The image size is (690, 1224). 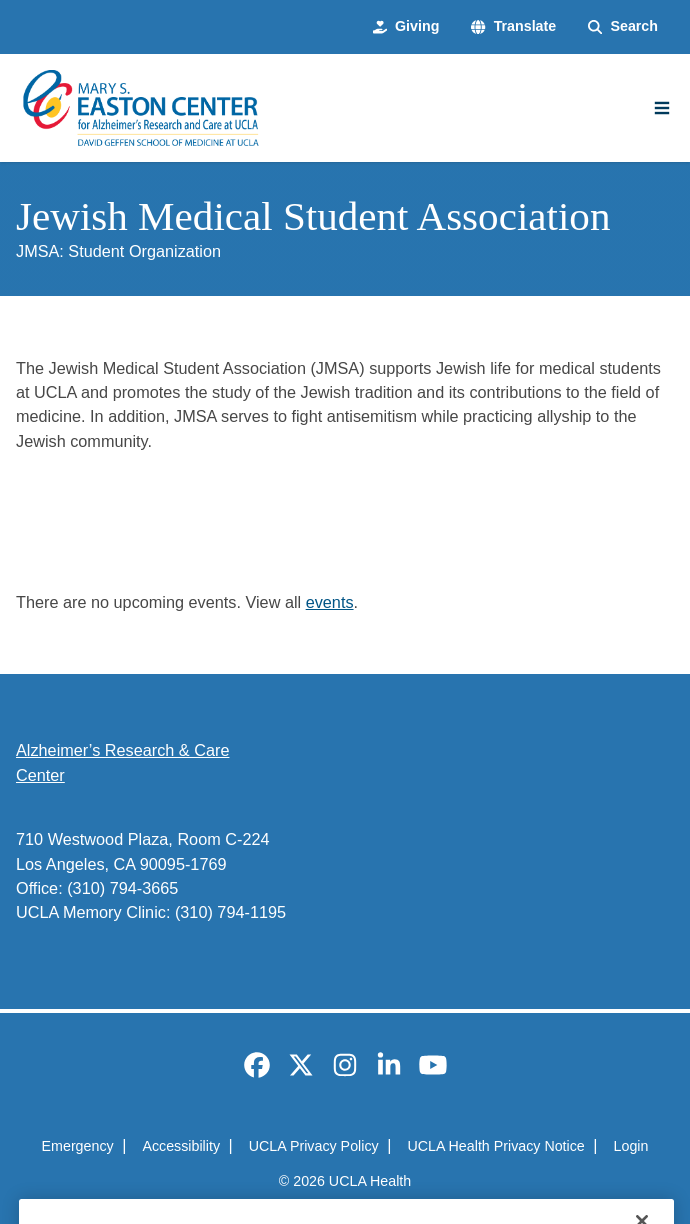 I want to click on [button], so click(x=513, y=26).